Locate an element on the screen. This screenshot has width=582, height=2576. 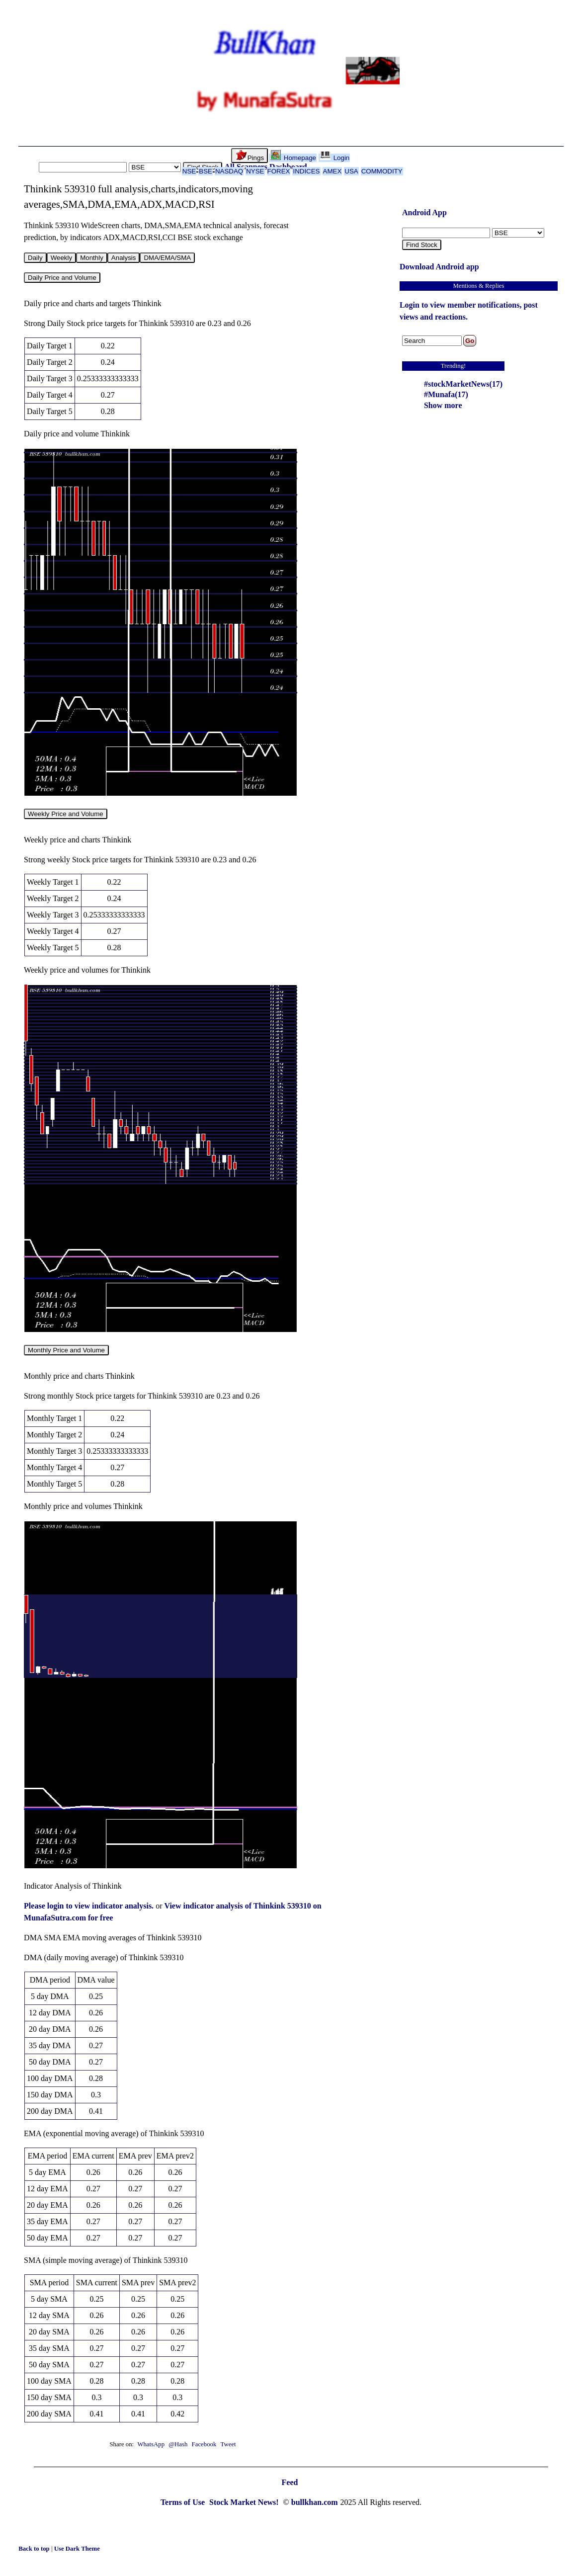
Use Dark Theme is located at coordinates (77, 2548).